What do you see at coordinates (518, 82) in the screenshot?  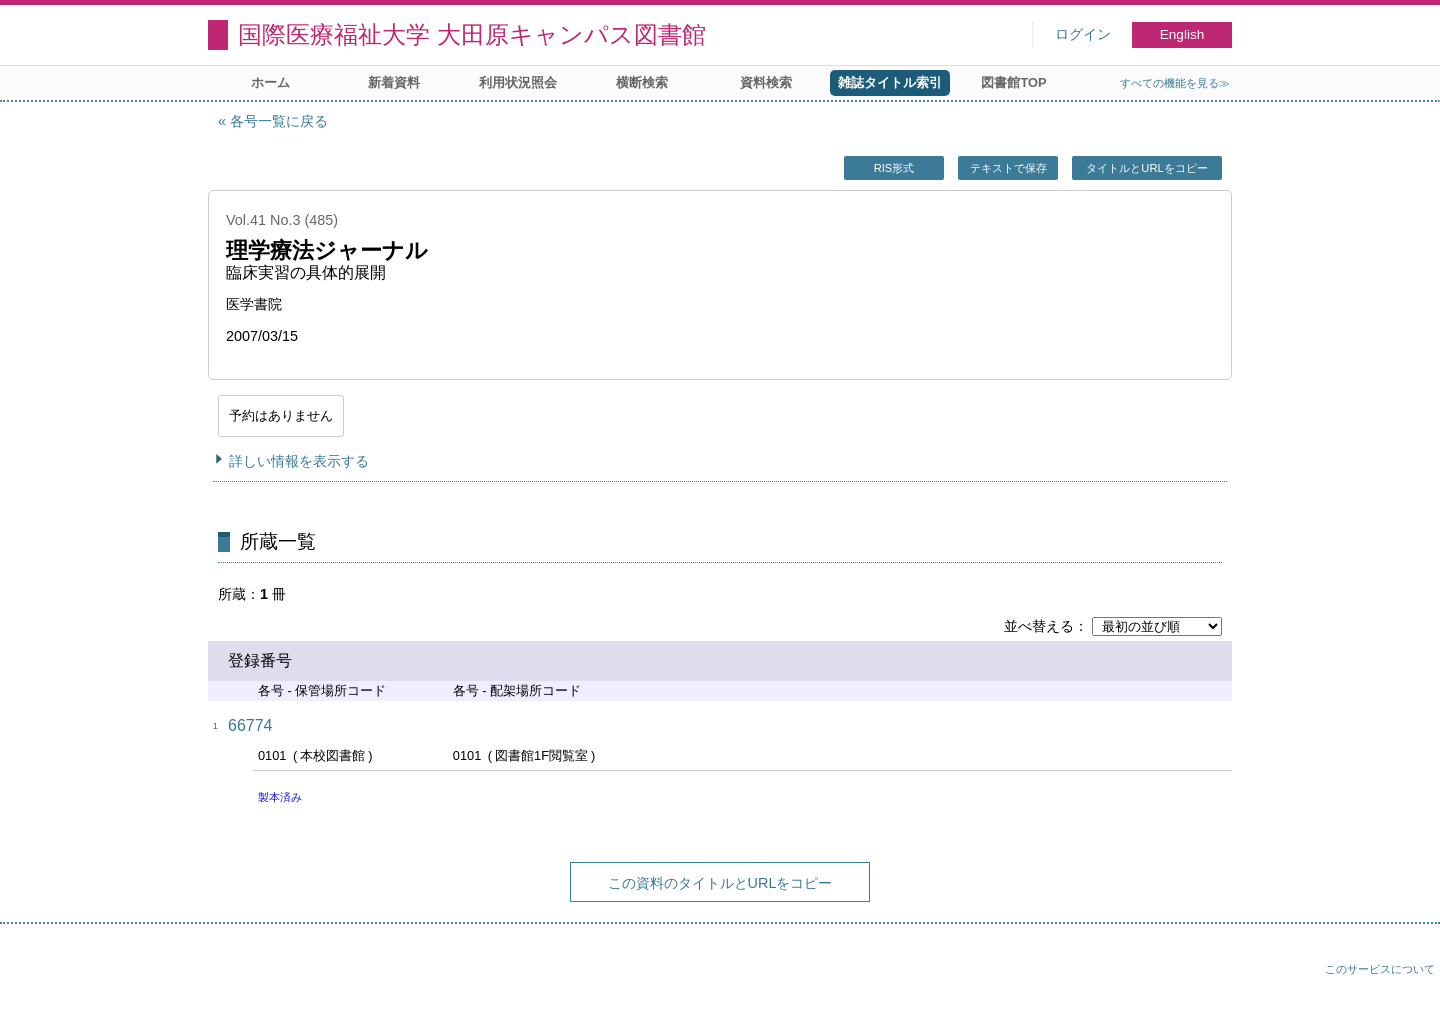 I see `利用状況照会` at bounding box center [518, 82].